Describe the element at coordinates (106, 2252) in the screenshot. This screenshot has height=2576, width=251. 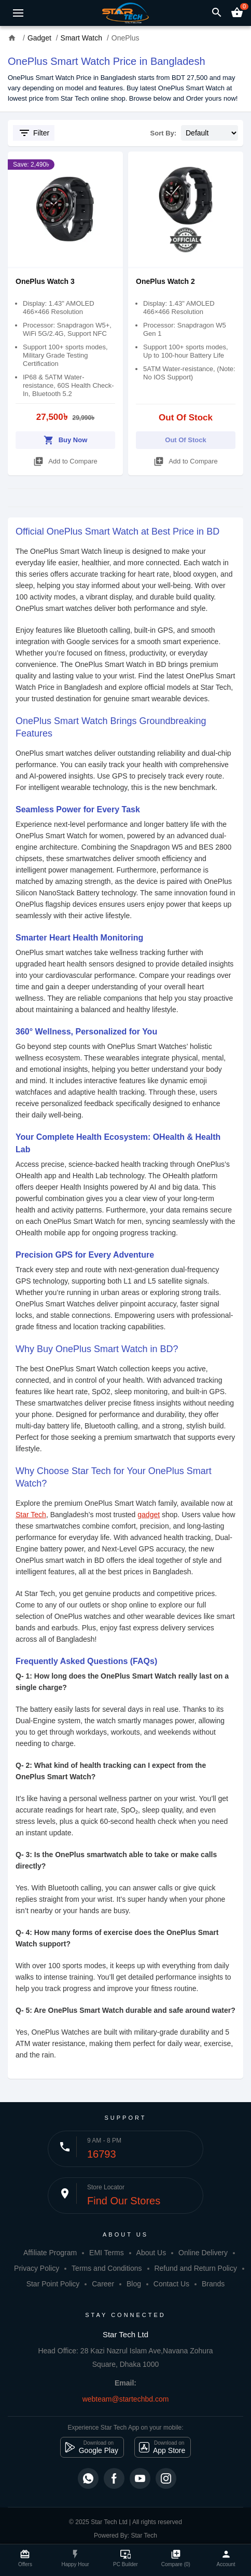
I see `EMI Terms` at that location.